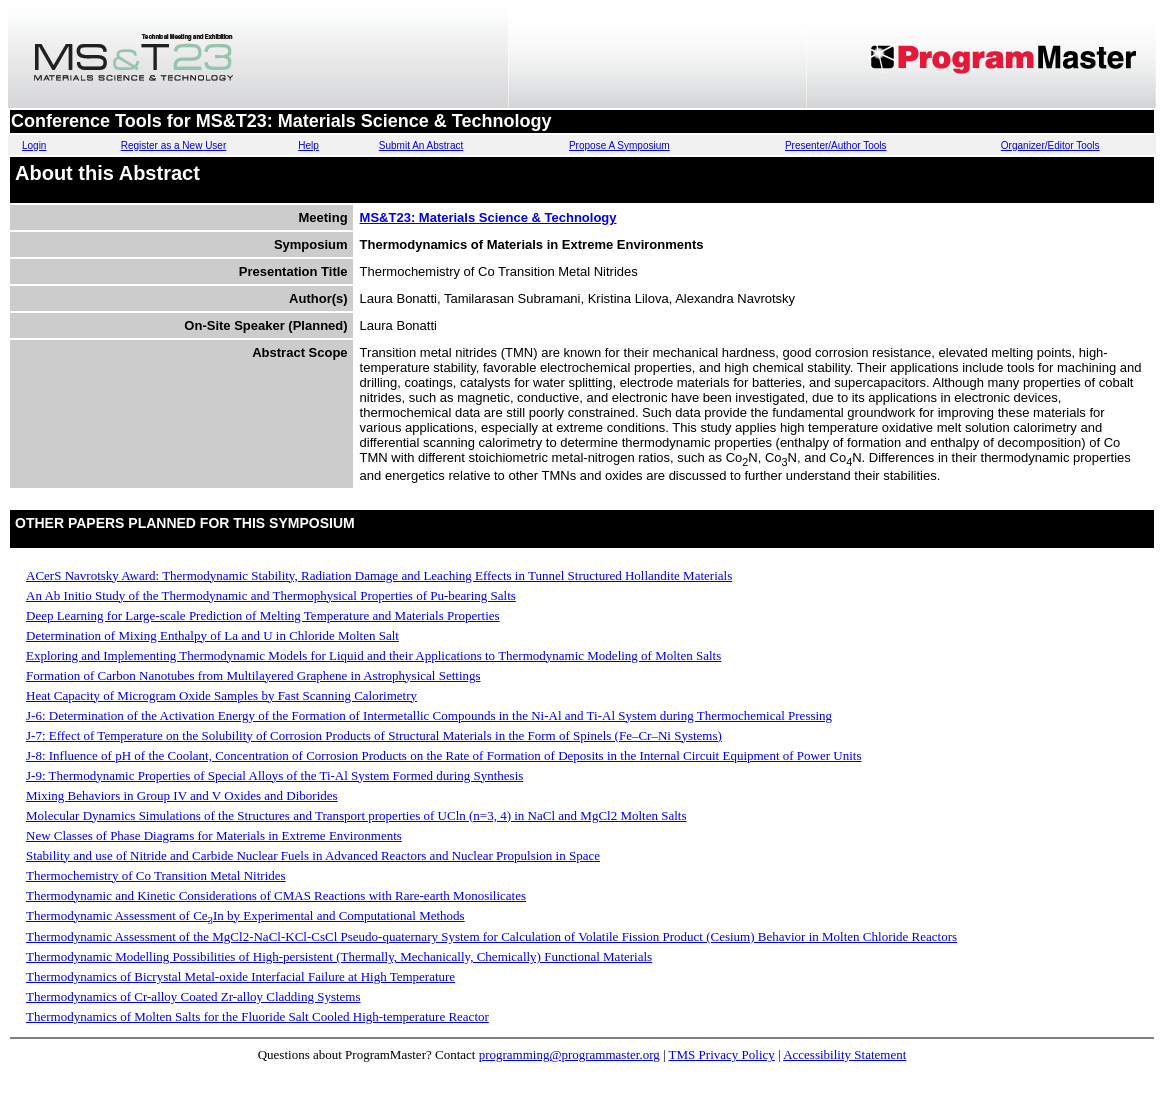  I want to click on Thermodynamic Assessment of CeIn by Experimental and Computational Methods, so click(245, 915).